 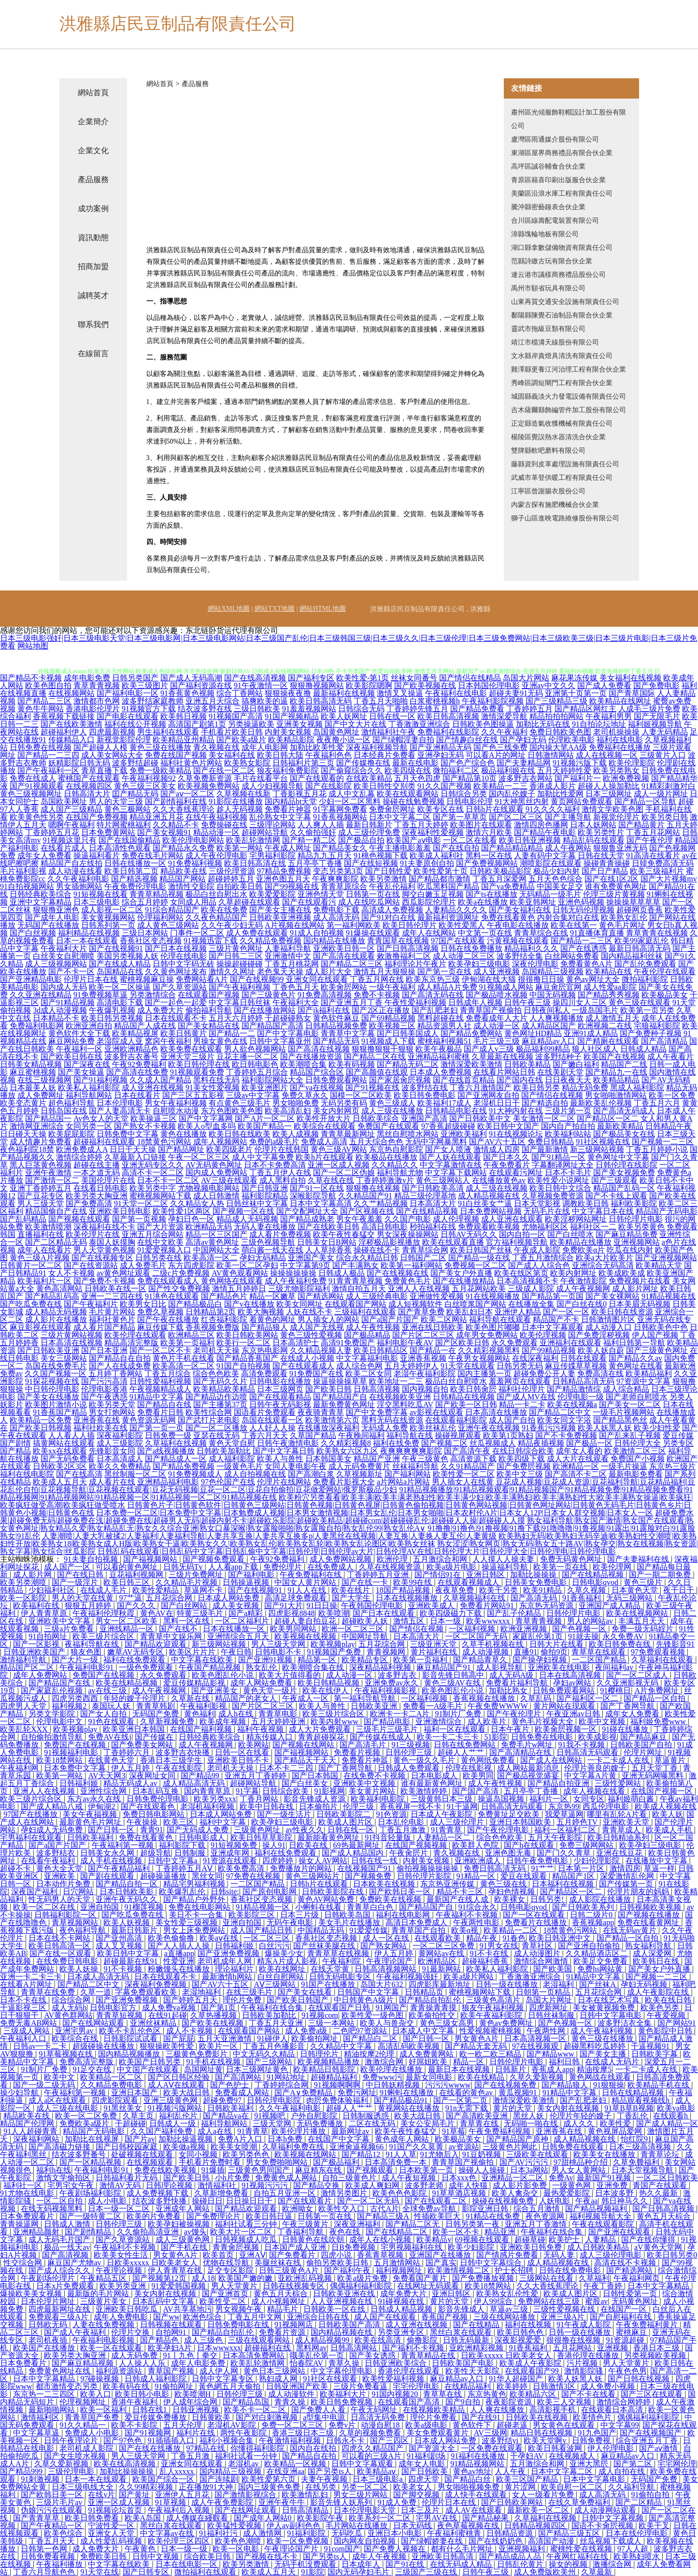 I want to click on 91直播体育直播, so click(x=597, y=933).